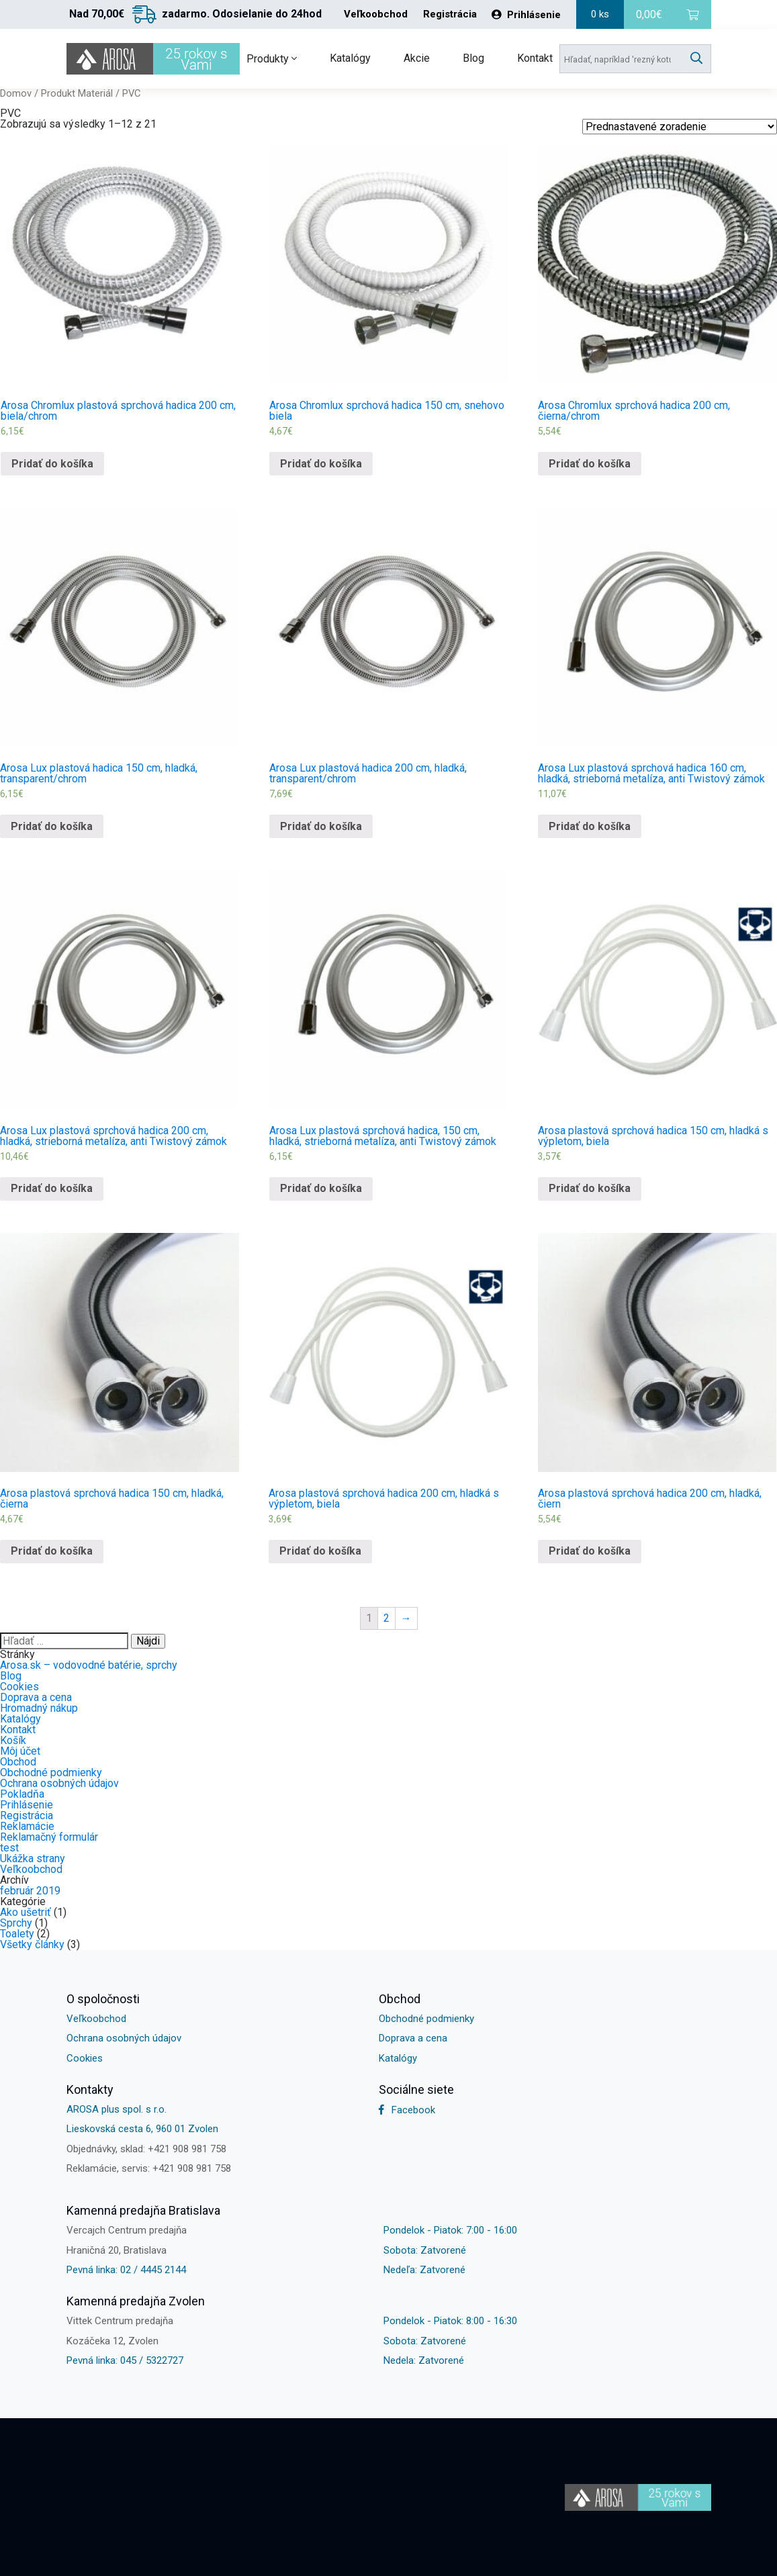 This screenshot has height=2576, width=777. Describe the element at coordinates (16, 93) in the screenshot. I see `Domov` at that location.